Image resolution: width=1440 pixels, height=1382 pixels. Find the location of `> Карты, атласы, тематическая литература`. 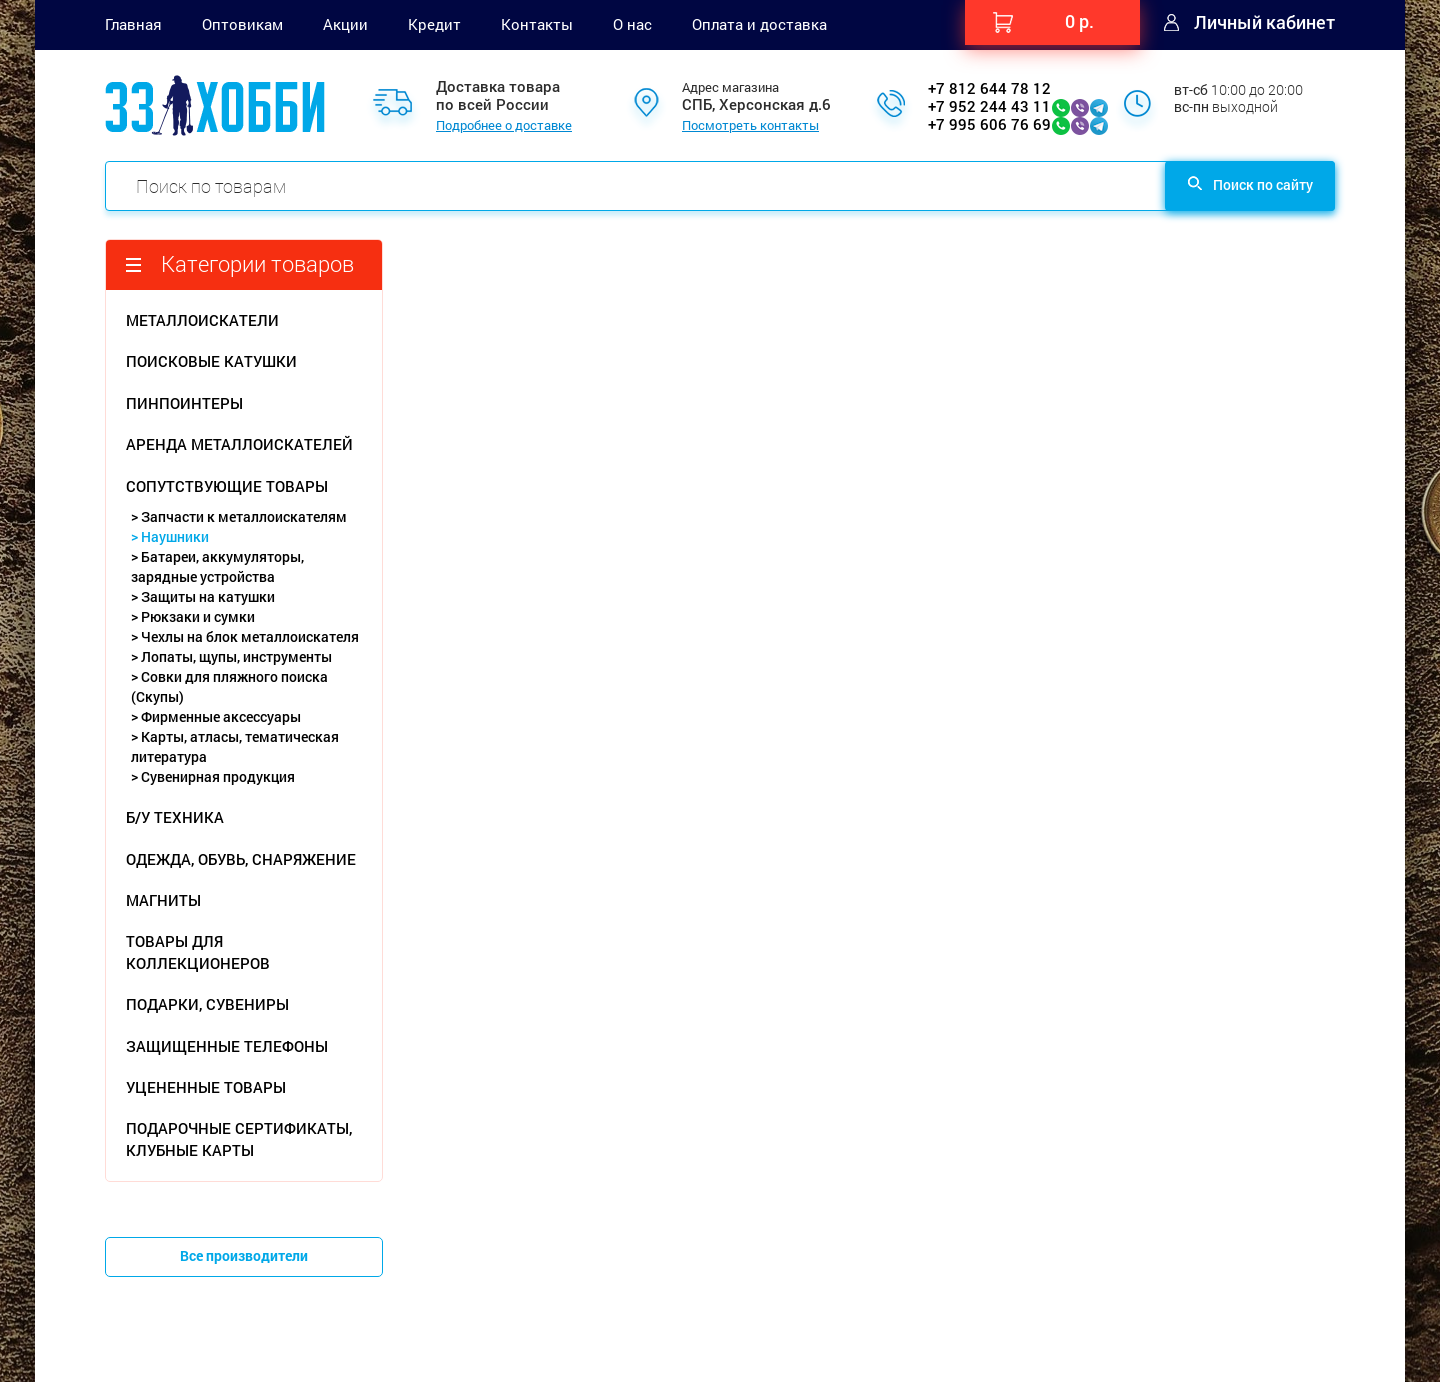

> Карты, атласы, тематическая литература is located at coordinates (235, 746).